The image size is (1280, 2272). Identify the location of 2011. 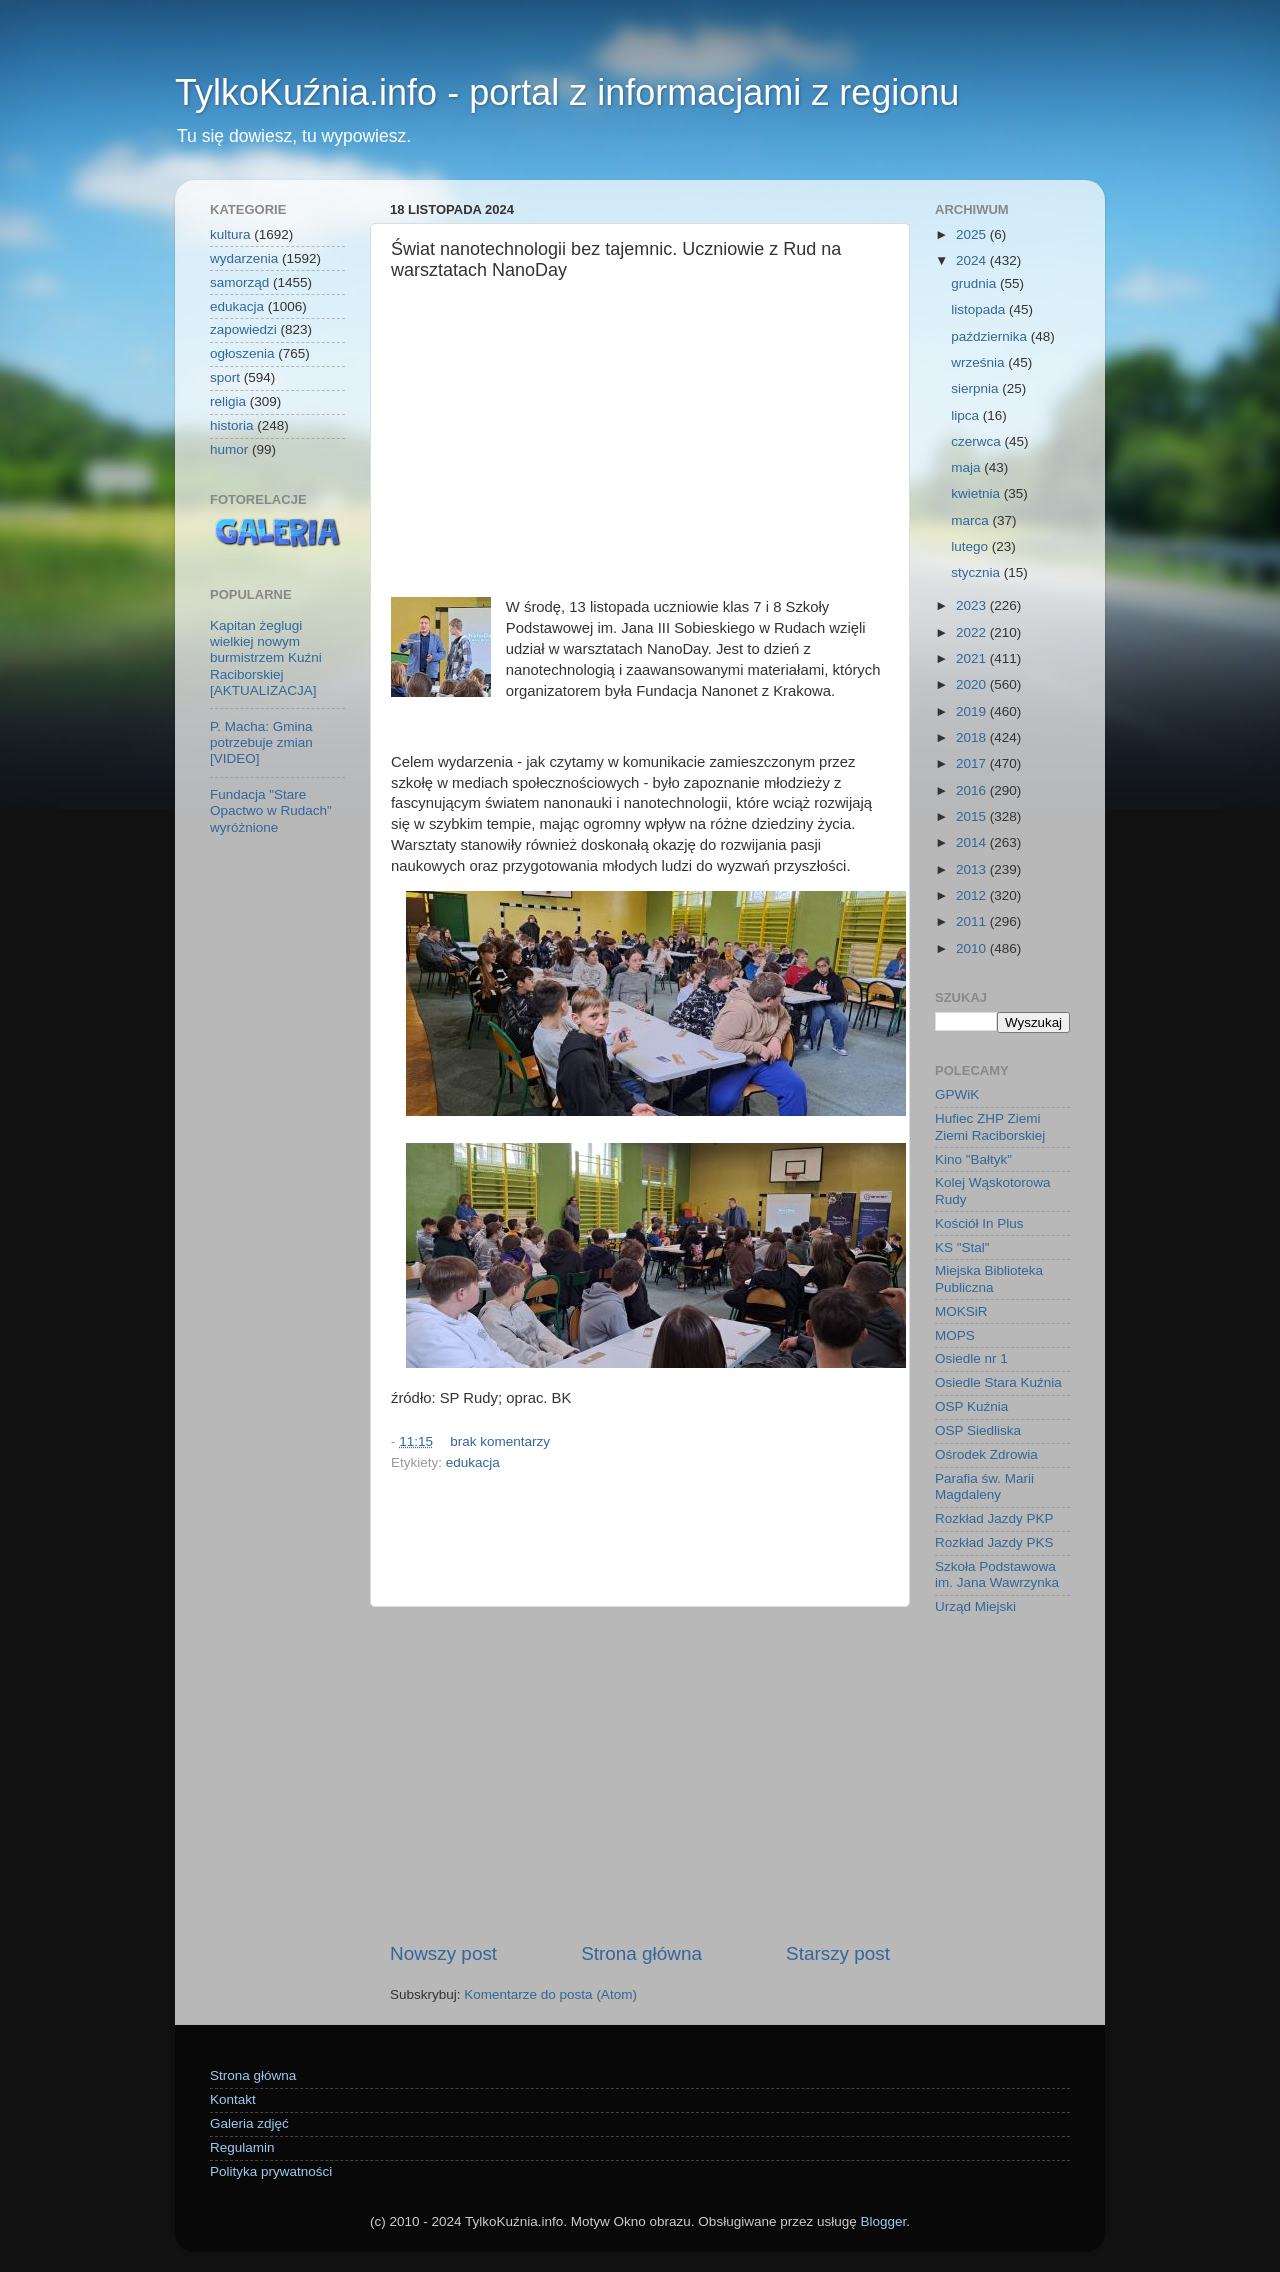
(973, 921).